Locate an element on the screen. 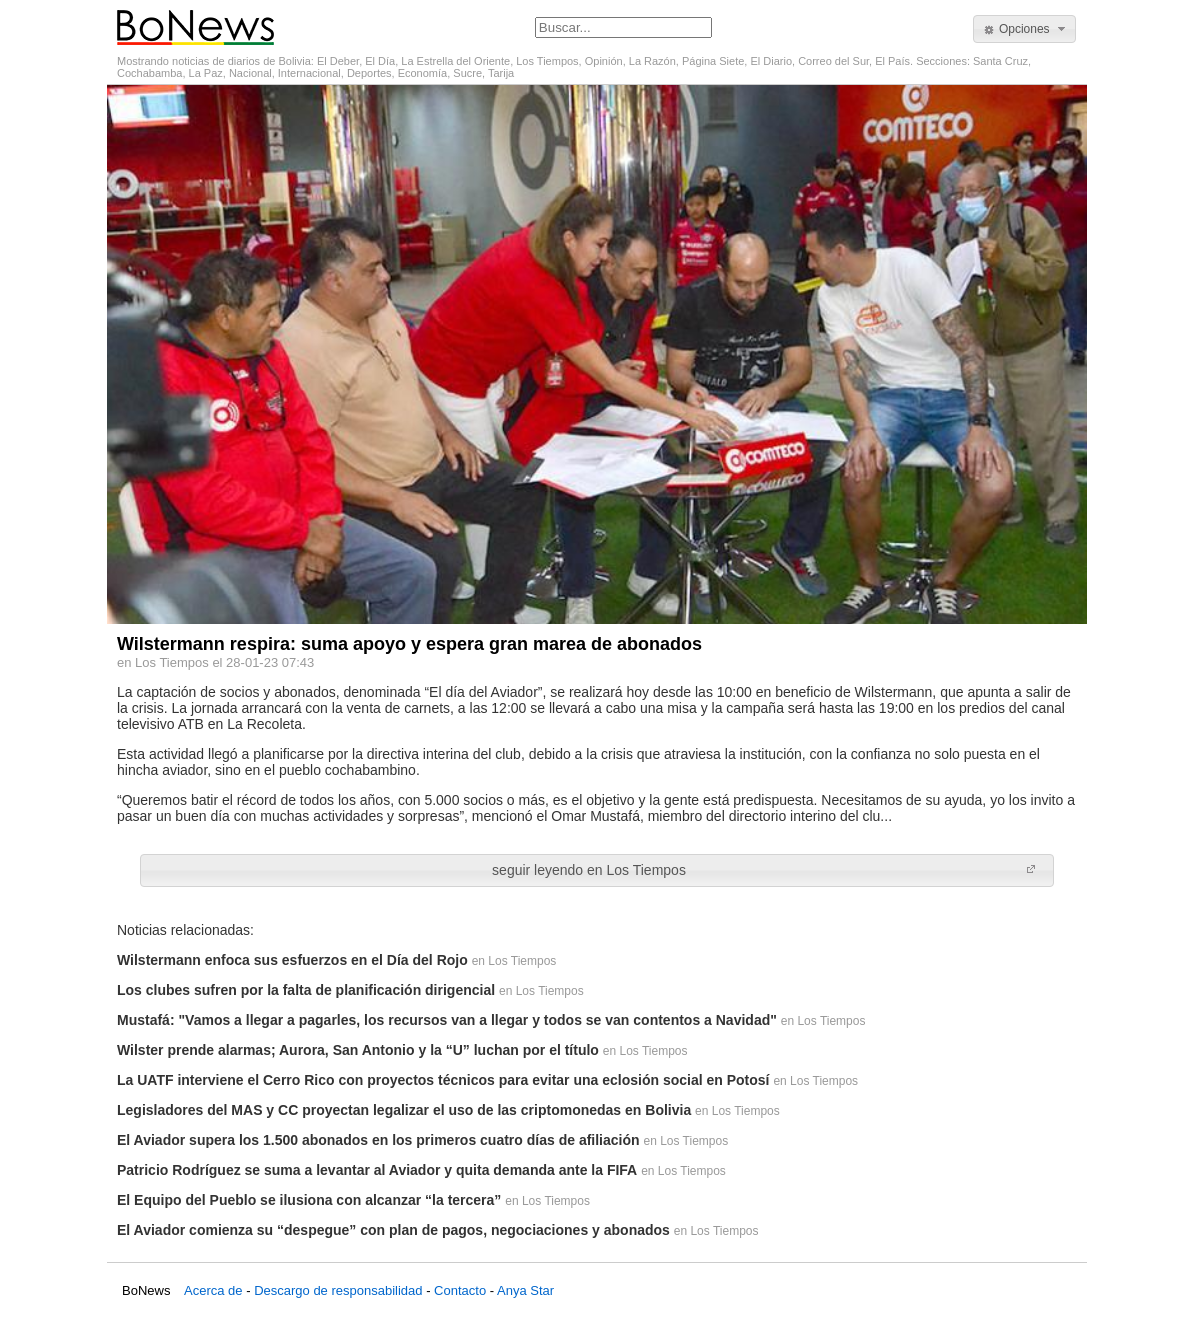 The image size is (1194, 1318). El Aviador supera los 1.500 abonados en los primeros cuatro días de afiliación is located at coordinates (378, 1140).